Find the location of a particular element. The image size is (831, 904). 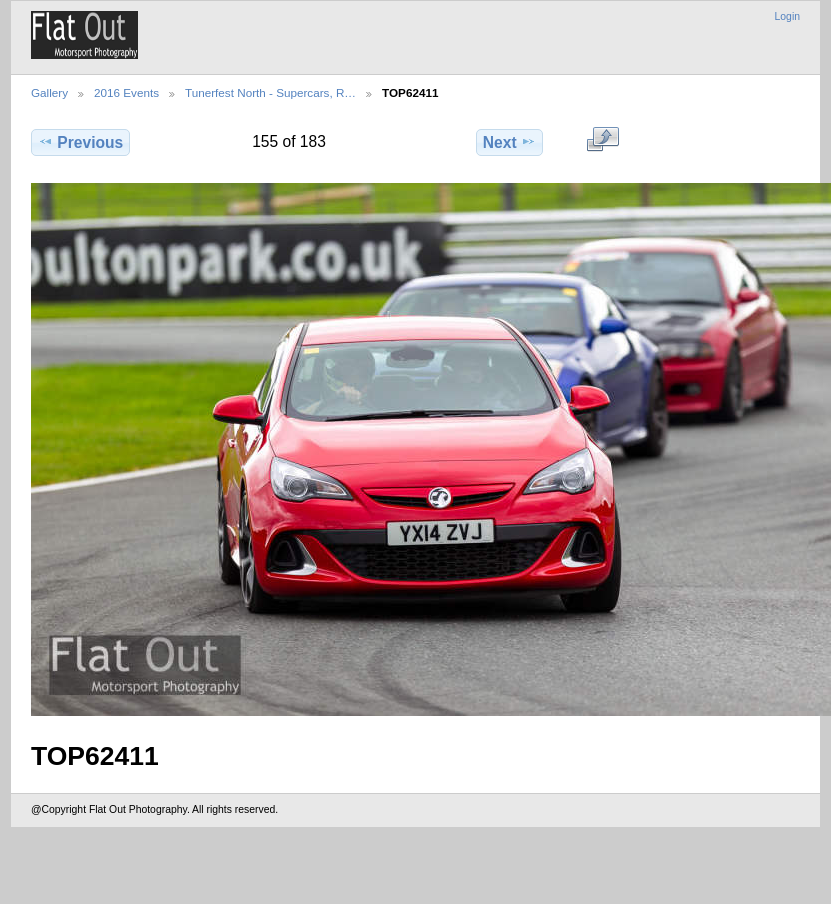

Next is located at coordinates (509, 142).